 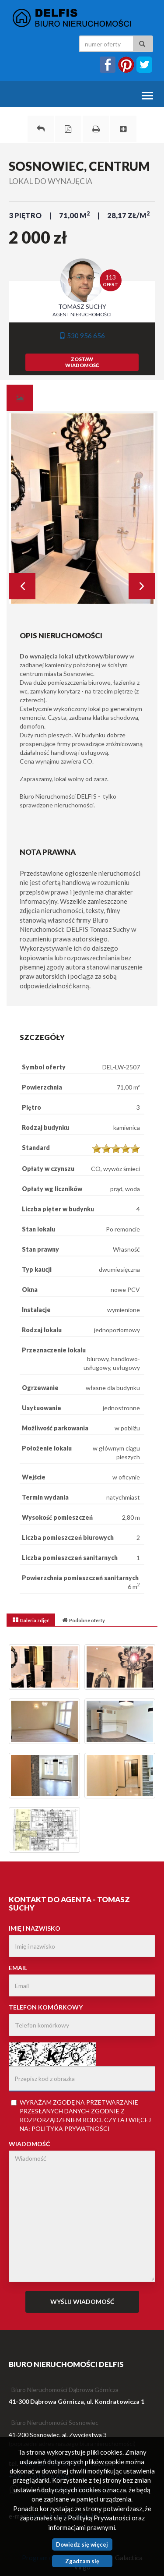 I want to click on [tab], so click(x=20, y=398).